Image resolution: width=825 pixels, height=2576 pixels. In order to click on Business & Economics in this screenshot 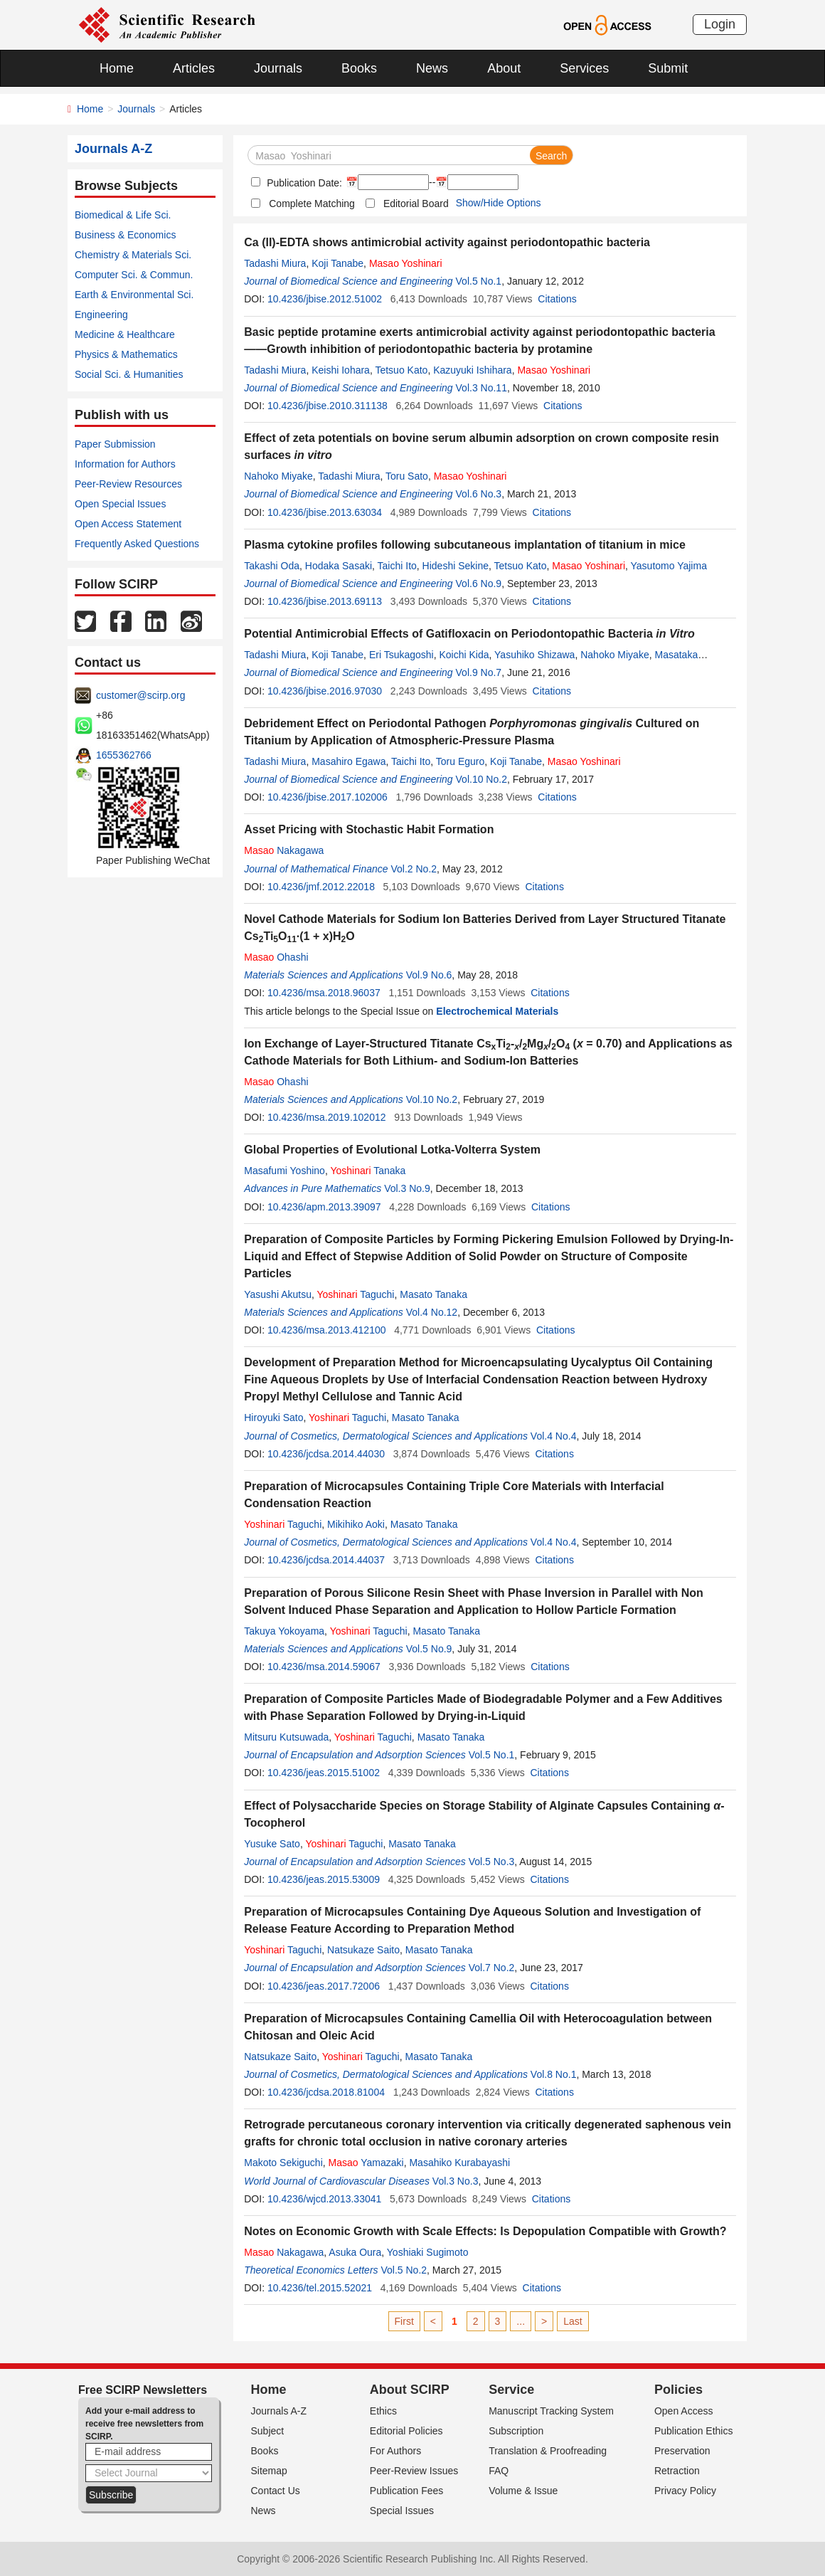, I will do `click(125, 235)`.